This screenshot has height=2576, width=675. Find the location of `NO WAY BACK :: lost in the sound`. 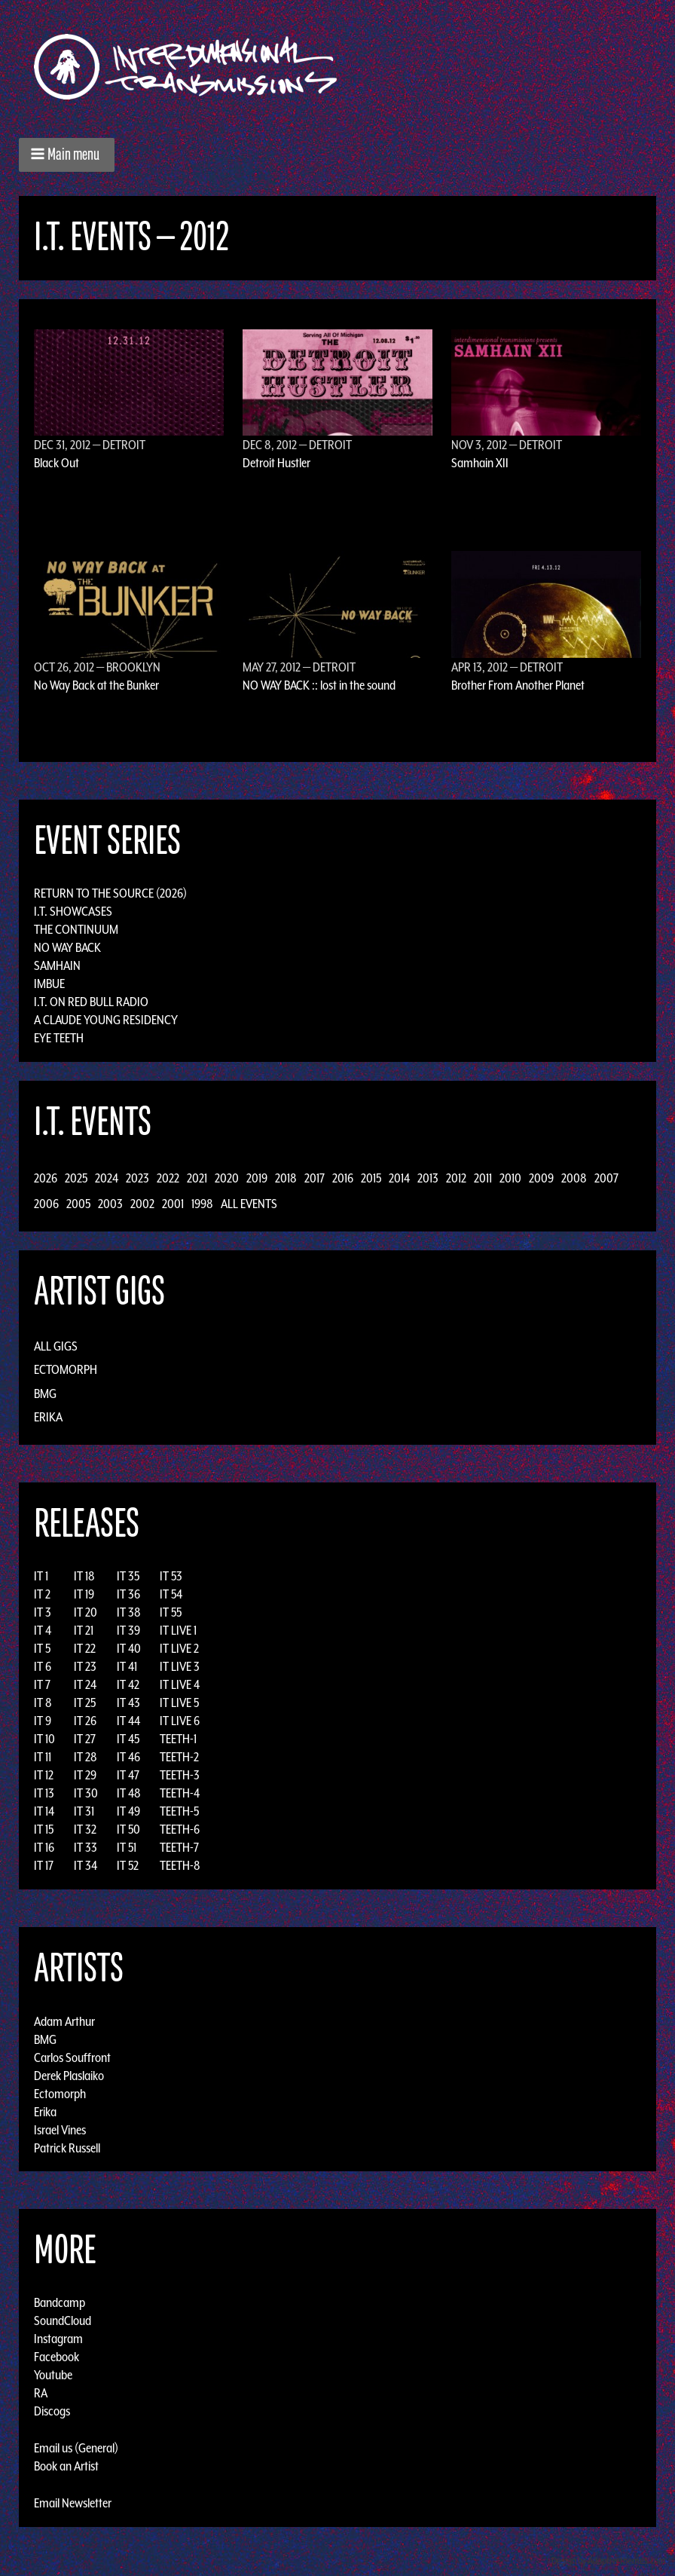

NO WAY BACK :: lost in the sound is located at coordinates (319, 685).